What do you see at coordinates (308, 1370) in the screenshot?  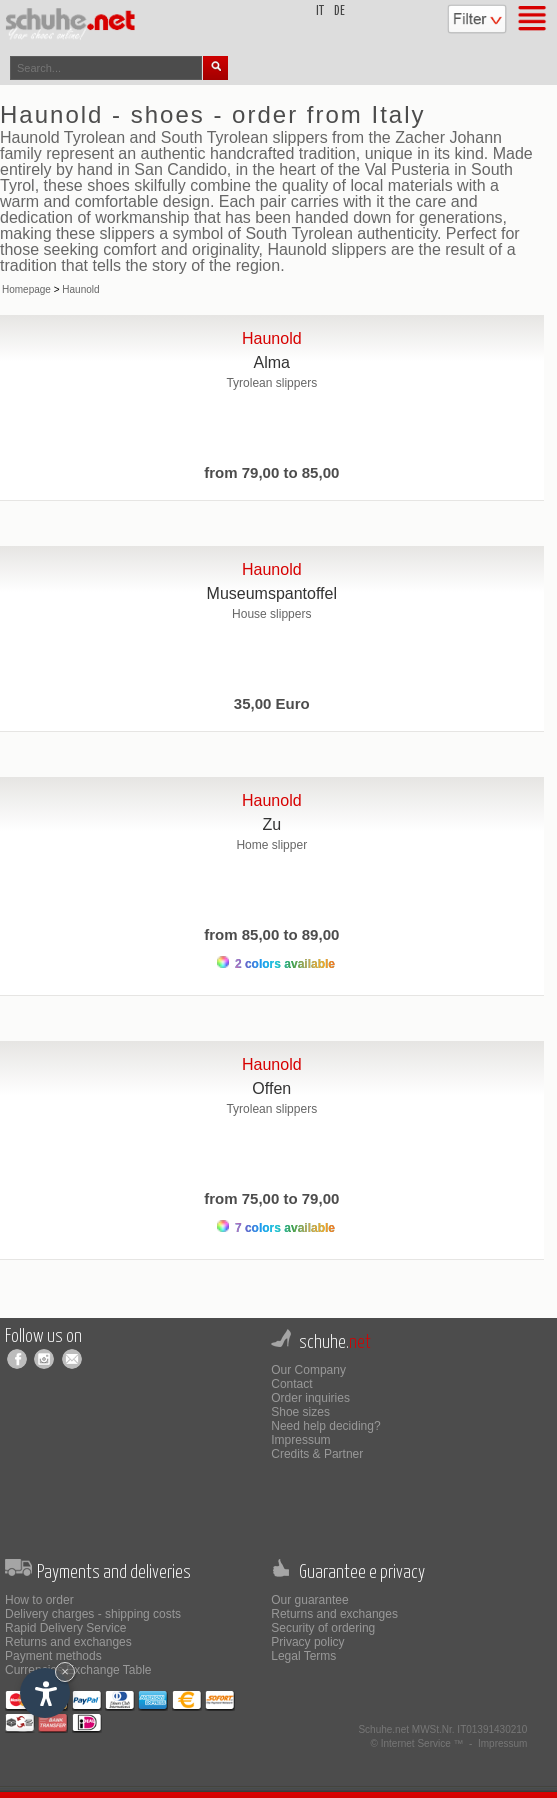 I see `Our Company` at bounding box center [308, 1370].